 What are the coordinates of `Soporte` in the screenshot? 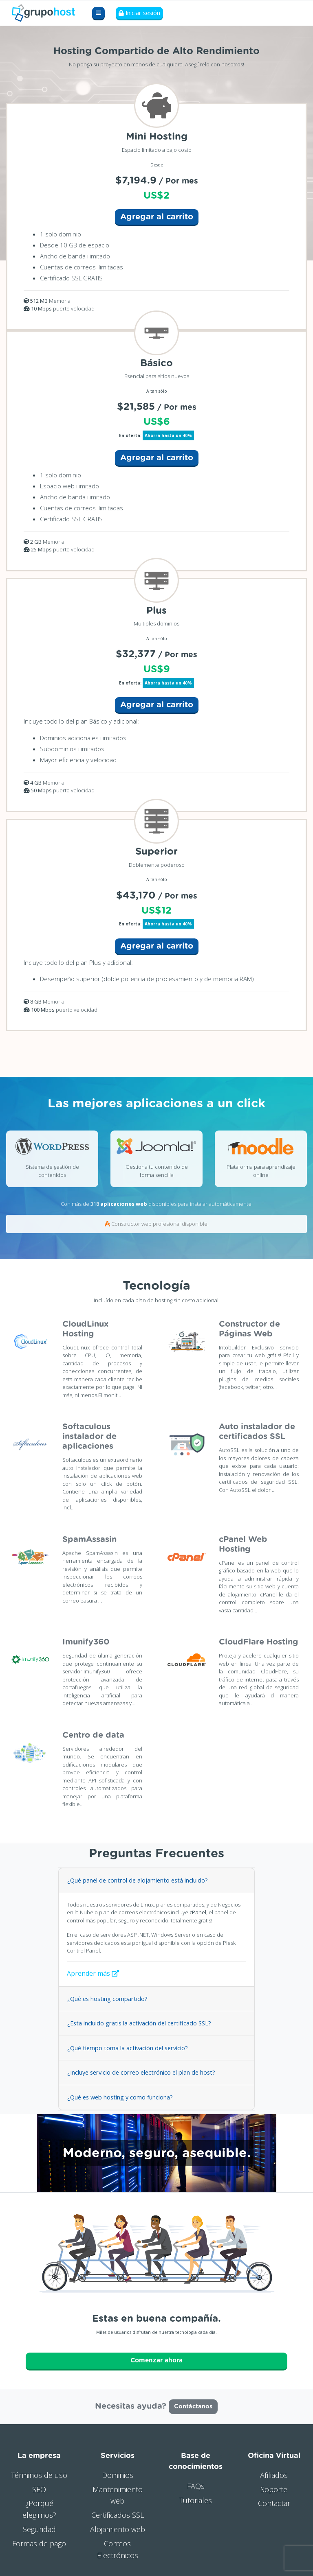 It's located at (273, 2486).